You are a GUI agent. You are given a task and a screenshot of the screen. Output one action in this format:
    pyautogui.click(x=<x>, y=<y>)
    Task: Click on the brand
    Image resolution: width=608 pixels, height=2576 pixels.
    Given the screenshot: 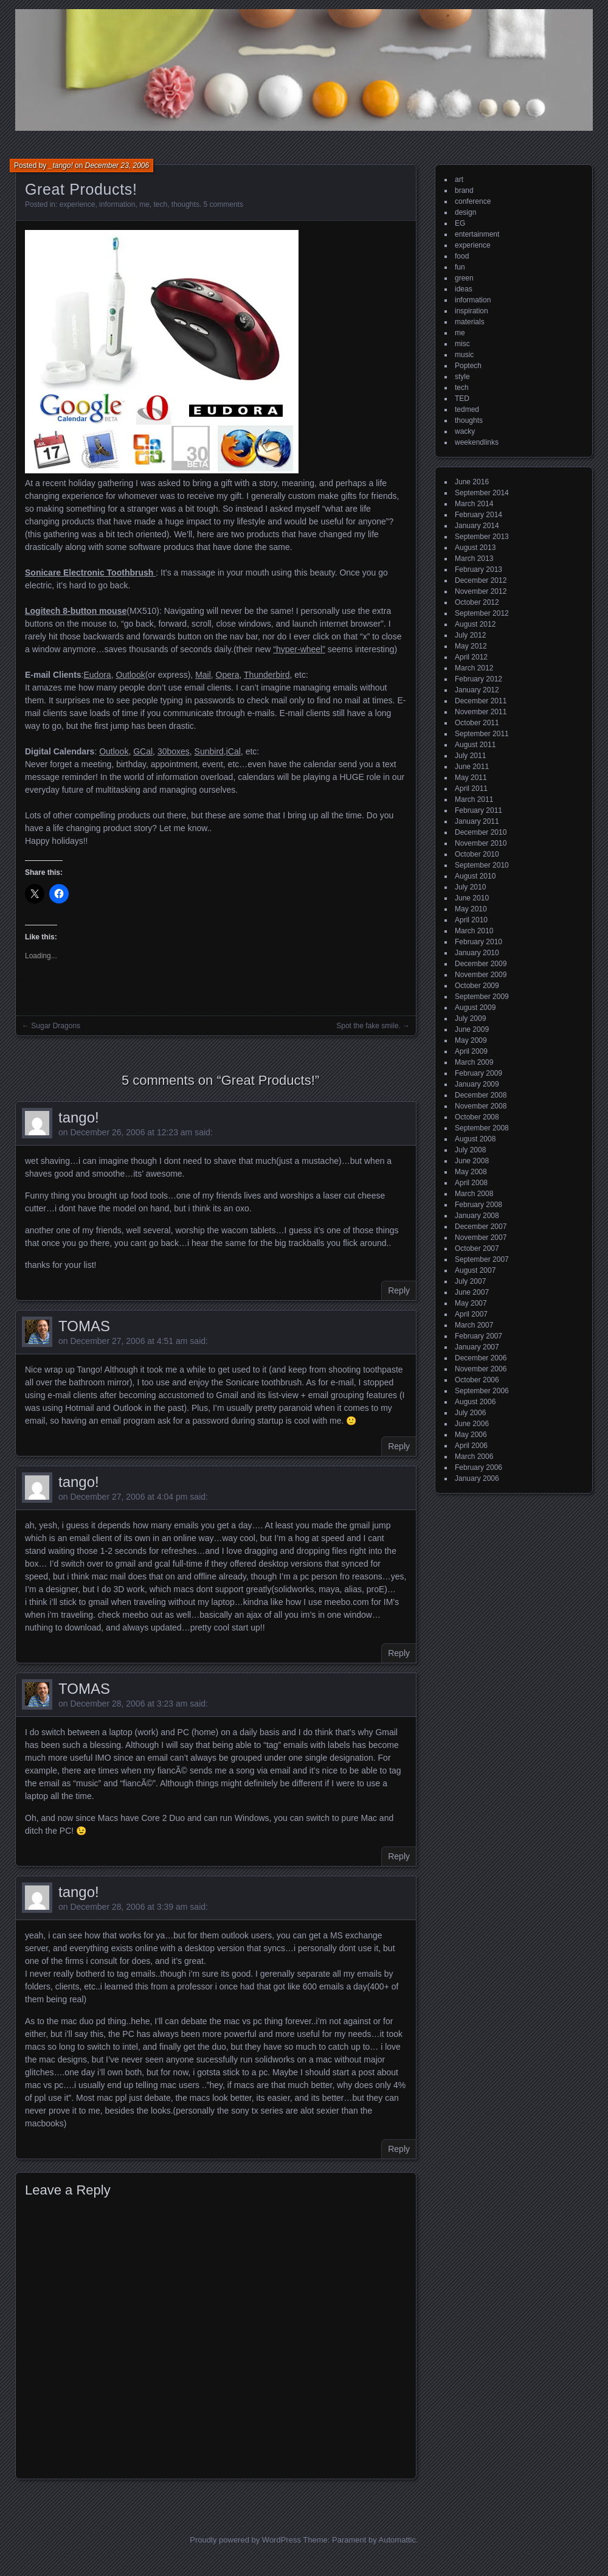 What is the action you would take?
    pyautogui.click(x=464, y=190)
    